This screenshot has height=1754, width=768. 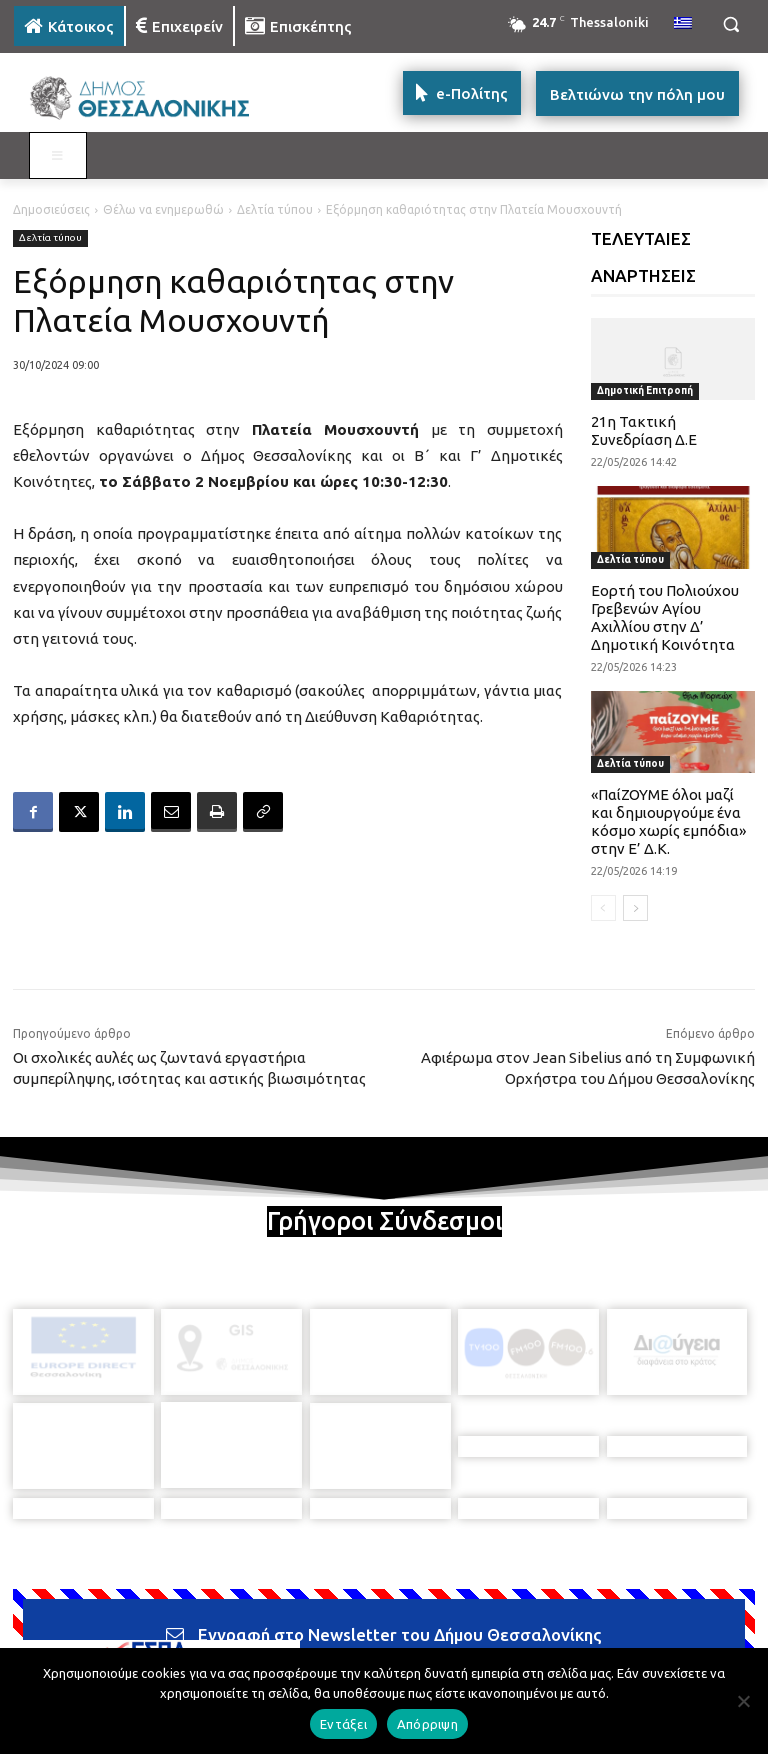 I want to click on [prev-page], so click(x=603, y=908).